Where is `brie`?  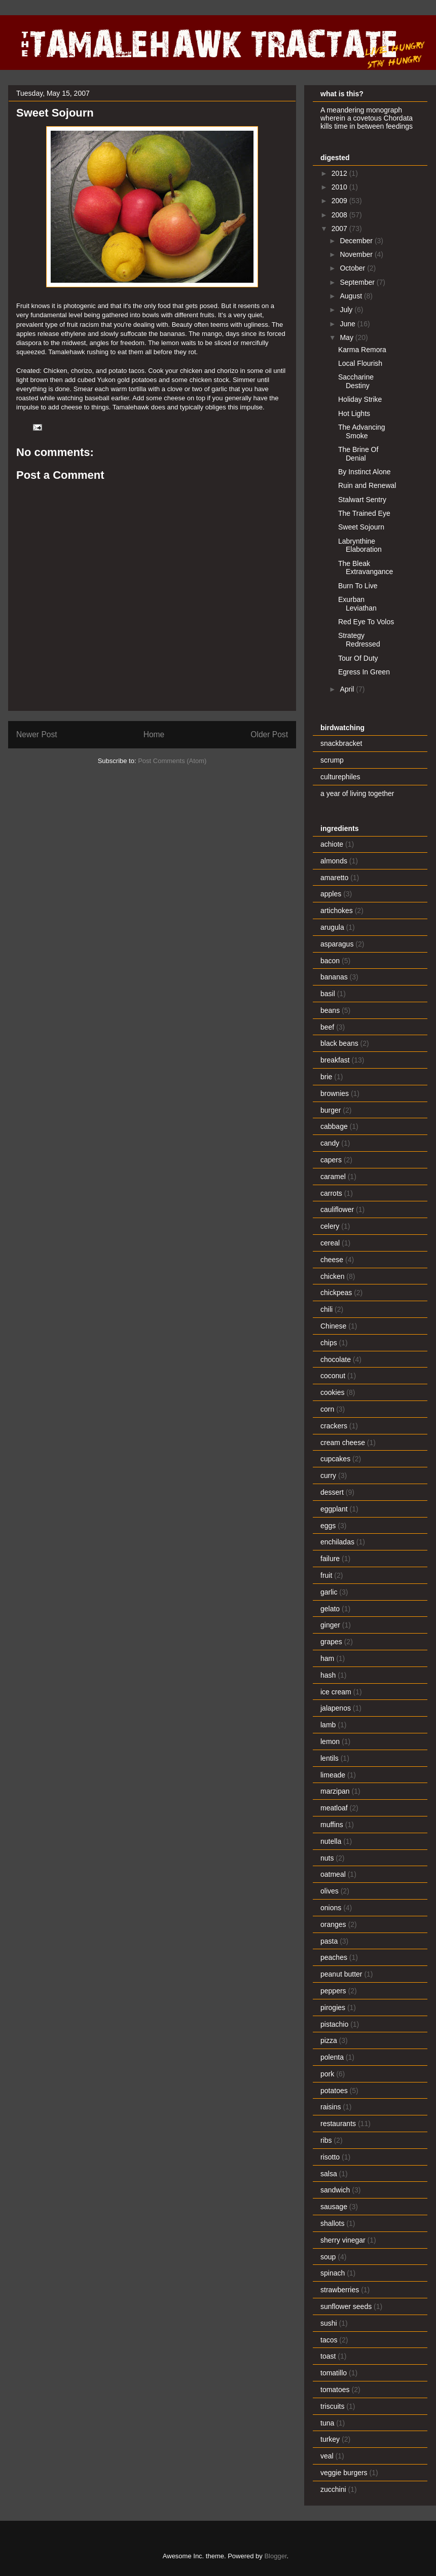
brie is located at coordinates (326, 1077).